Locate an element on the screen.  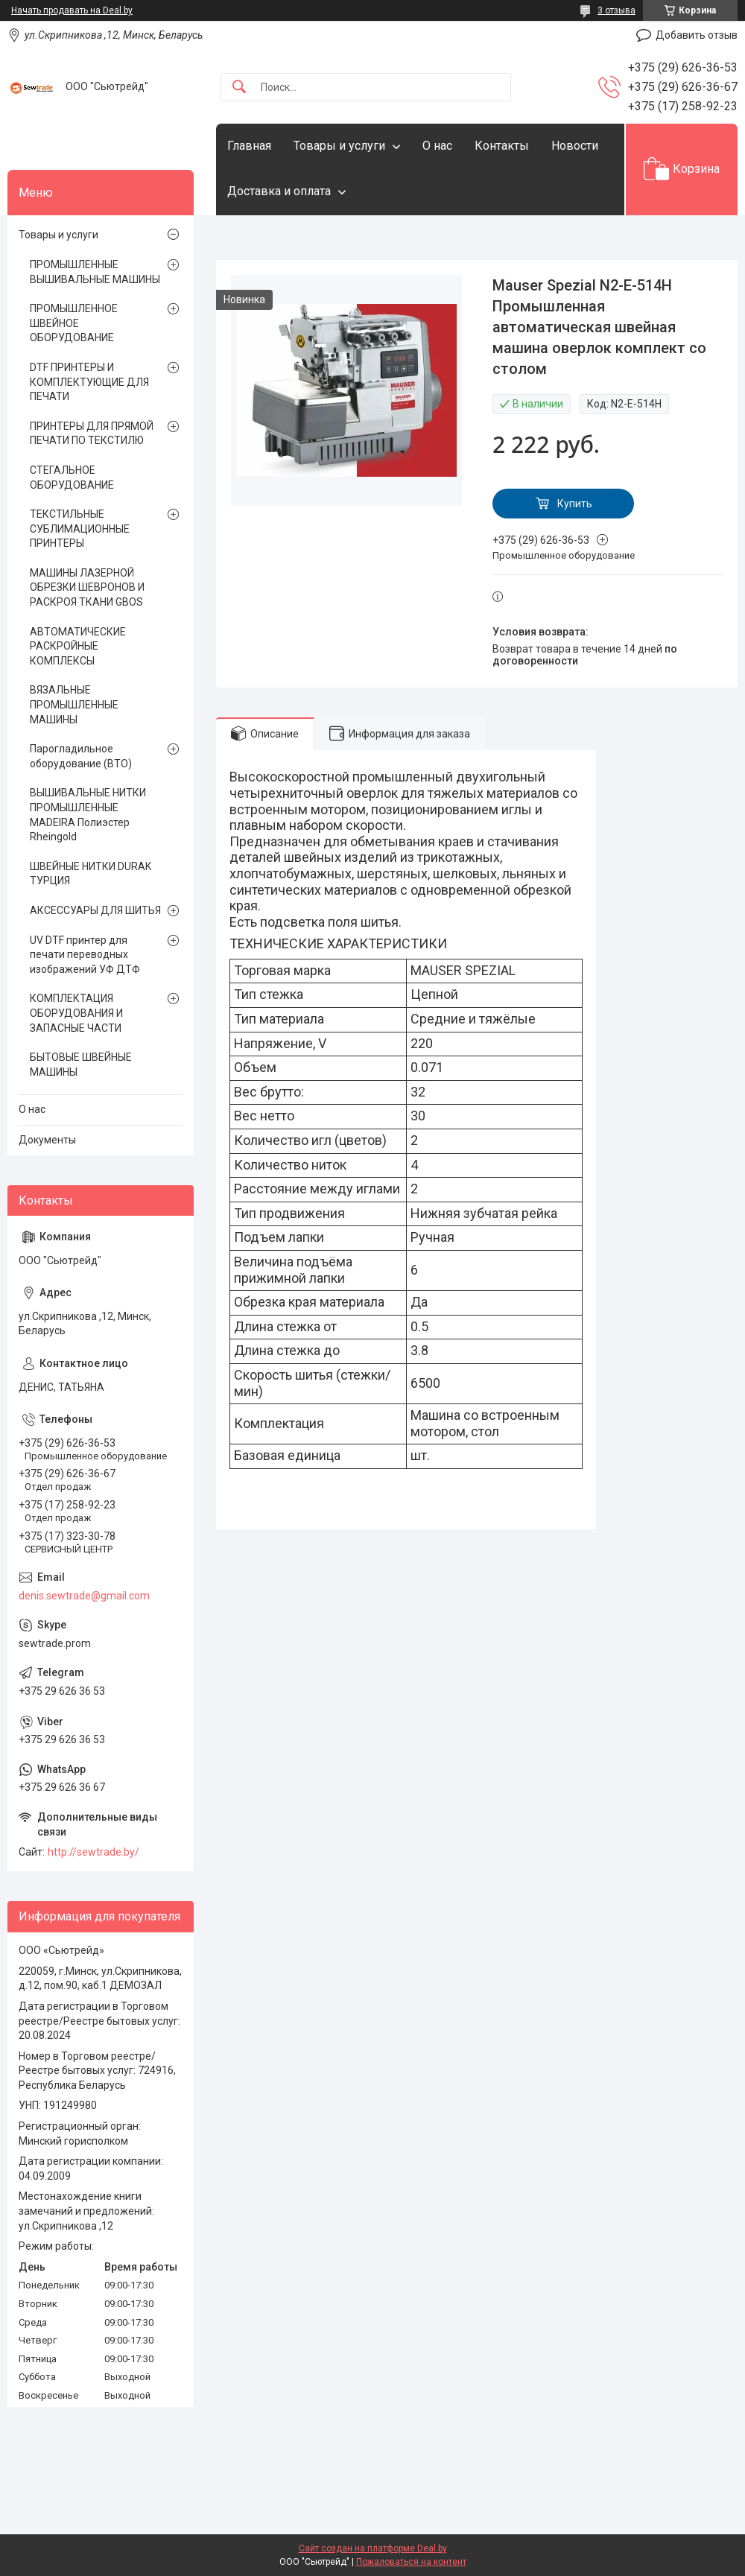
О нас is located at coordinates (437, 146).